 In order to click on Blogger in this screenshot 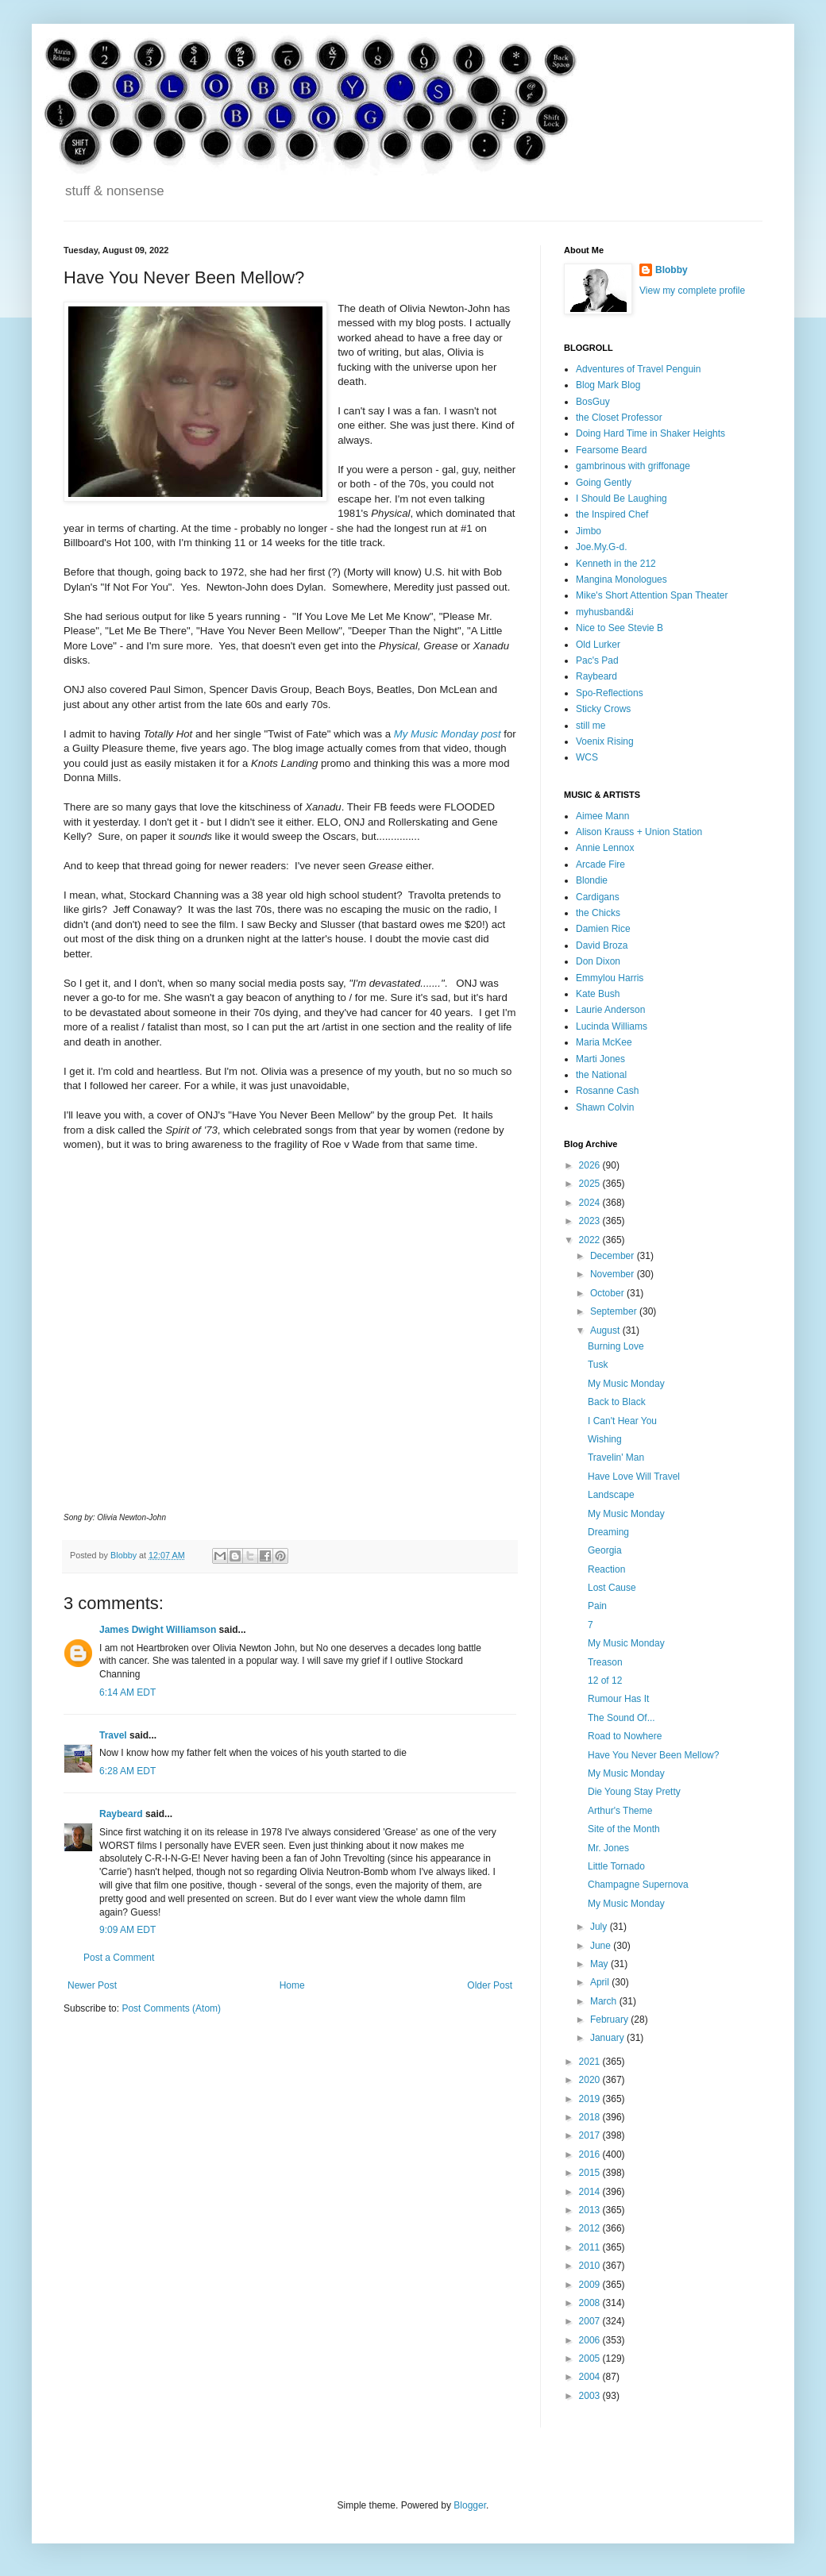, I will do `click(470, 2505)`.